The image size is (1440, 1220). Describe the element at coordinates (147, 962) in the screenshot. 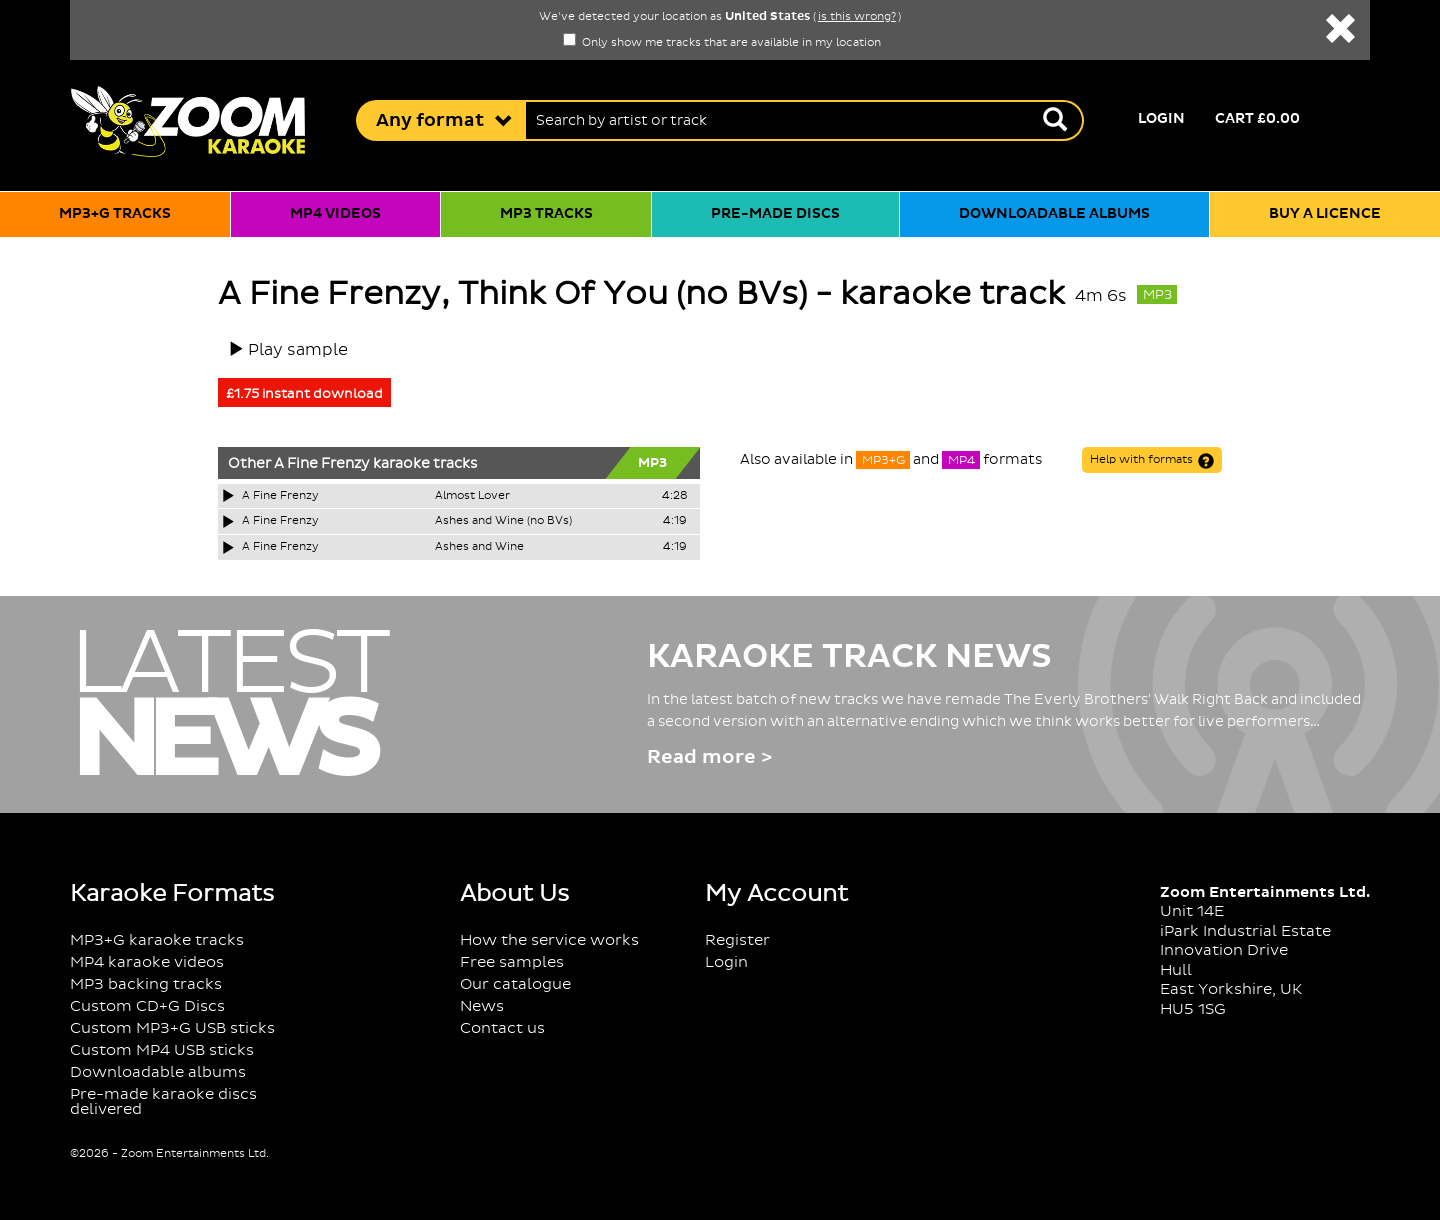

I see `MP4 karaoke videos` at that location.